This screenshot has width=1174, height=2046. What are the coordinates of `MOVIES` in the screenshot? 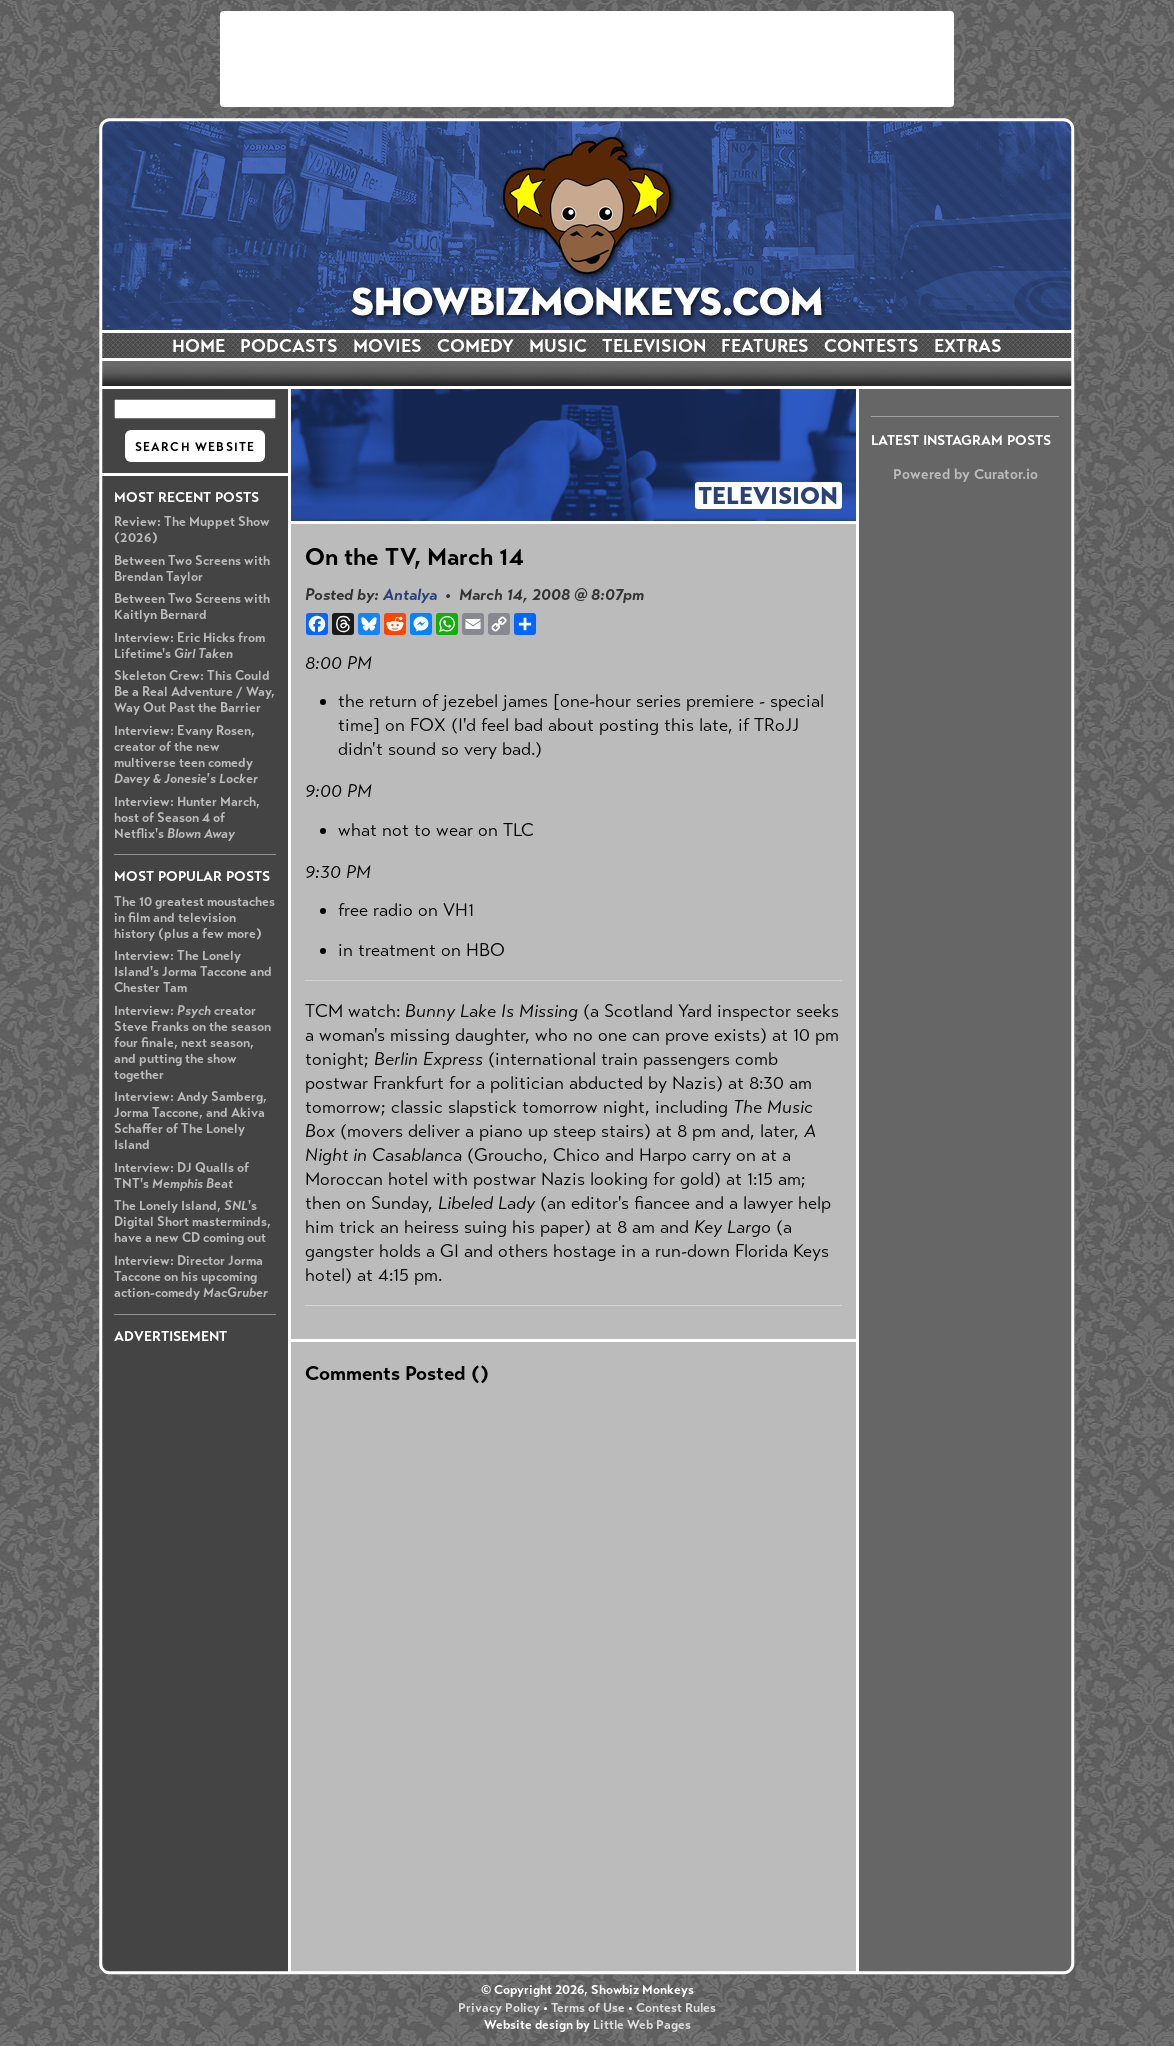 It's located at (387, 346).